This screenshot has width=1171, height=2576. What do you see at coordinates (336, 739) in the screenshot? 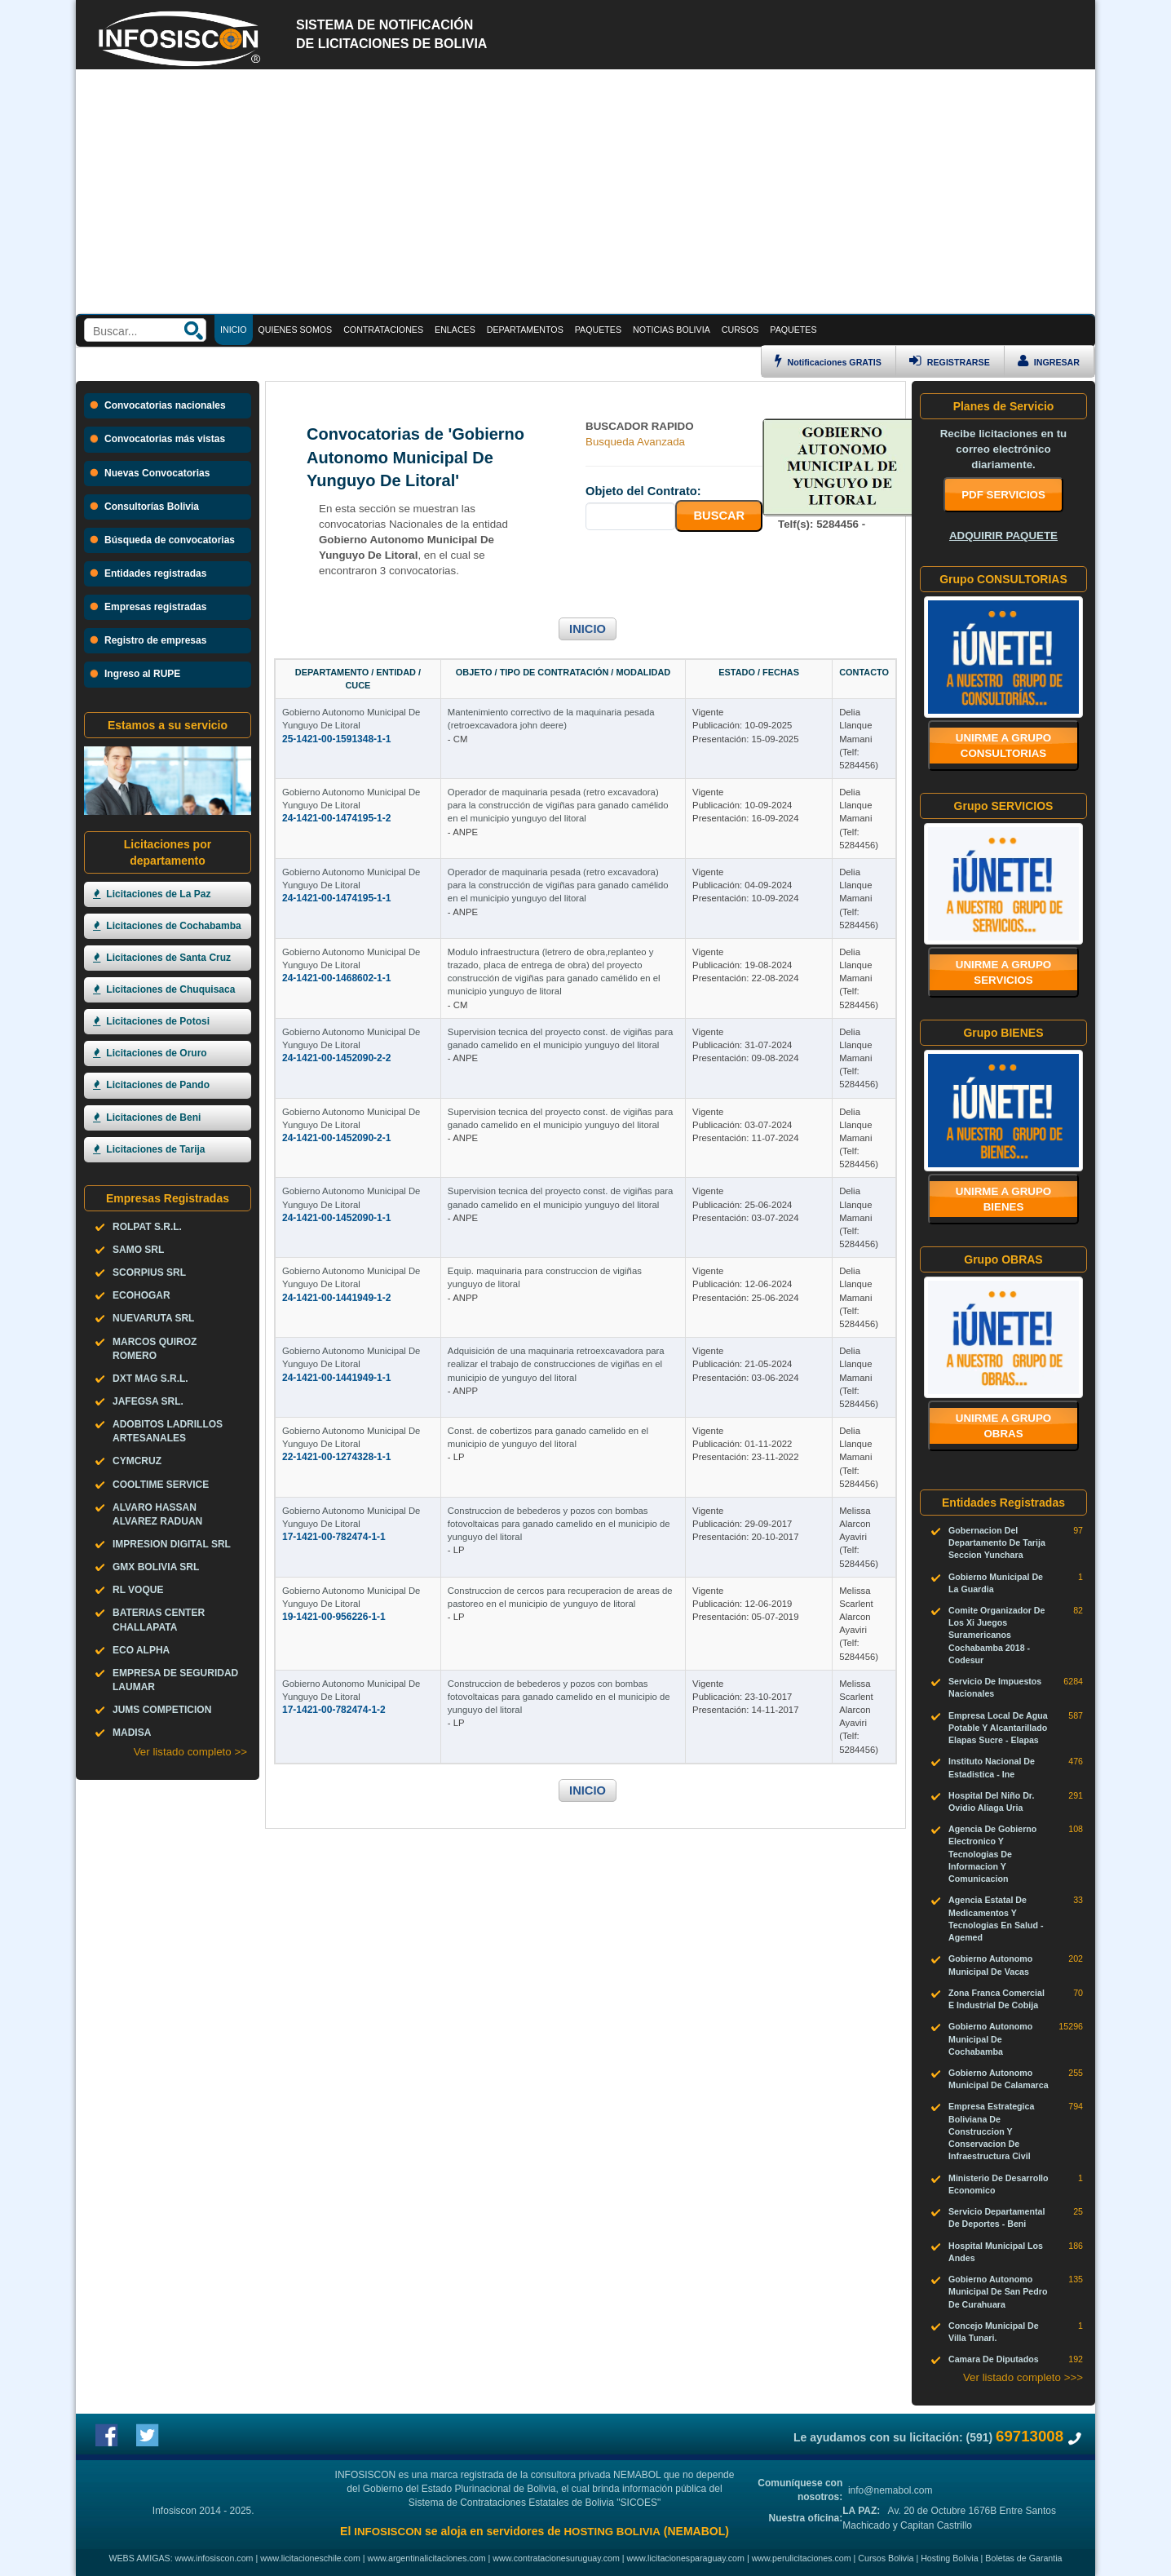
I see `25-1421-00-1591348-1-1` at bounding box center [336, 739].